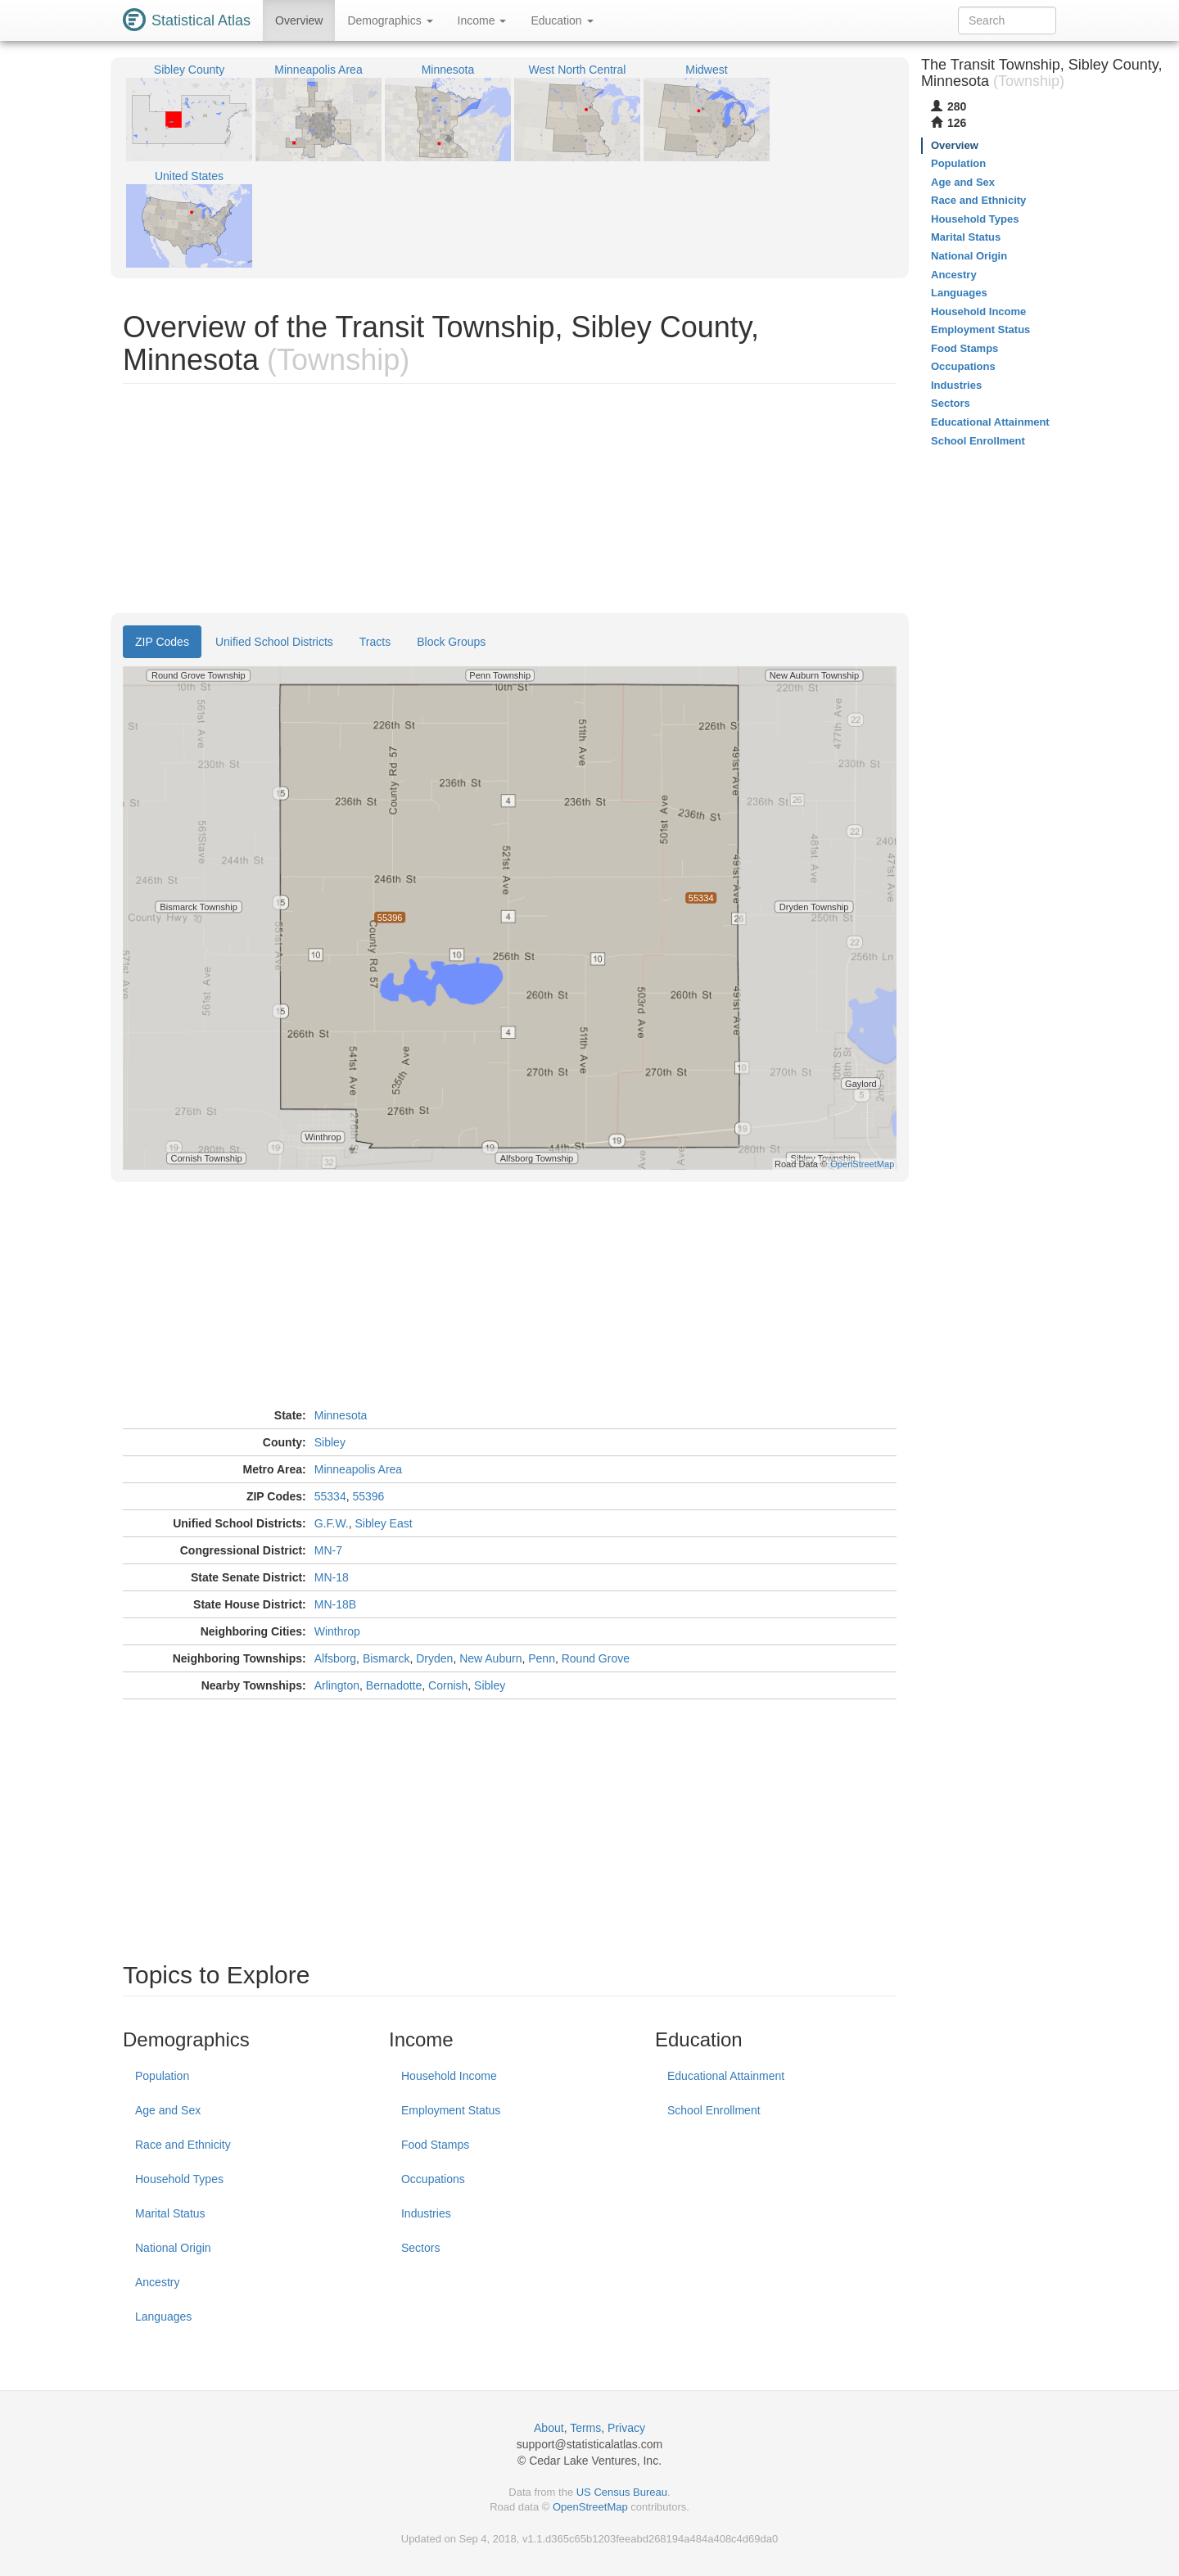 Image resolution: width=1179 pixels, height=2576 pixels. Describe the element at coordinates (162, 641) in the screenshot. I see `ZIP Codes` at that location.